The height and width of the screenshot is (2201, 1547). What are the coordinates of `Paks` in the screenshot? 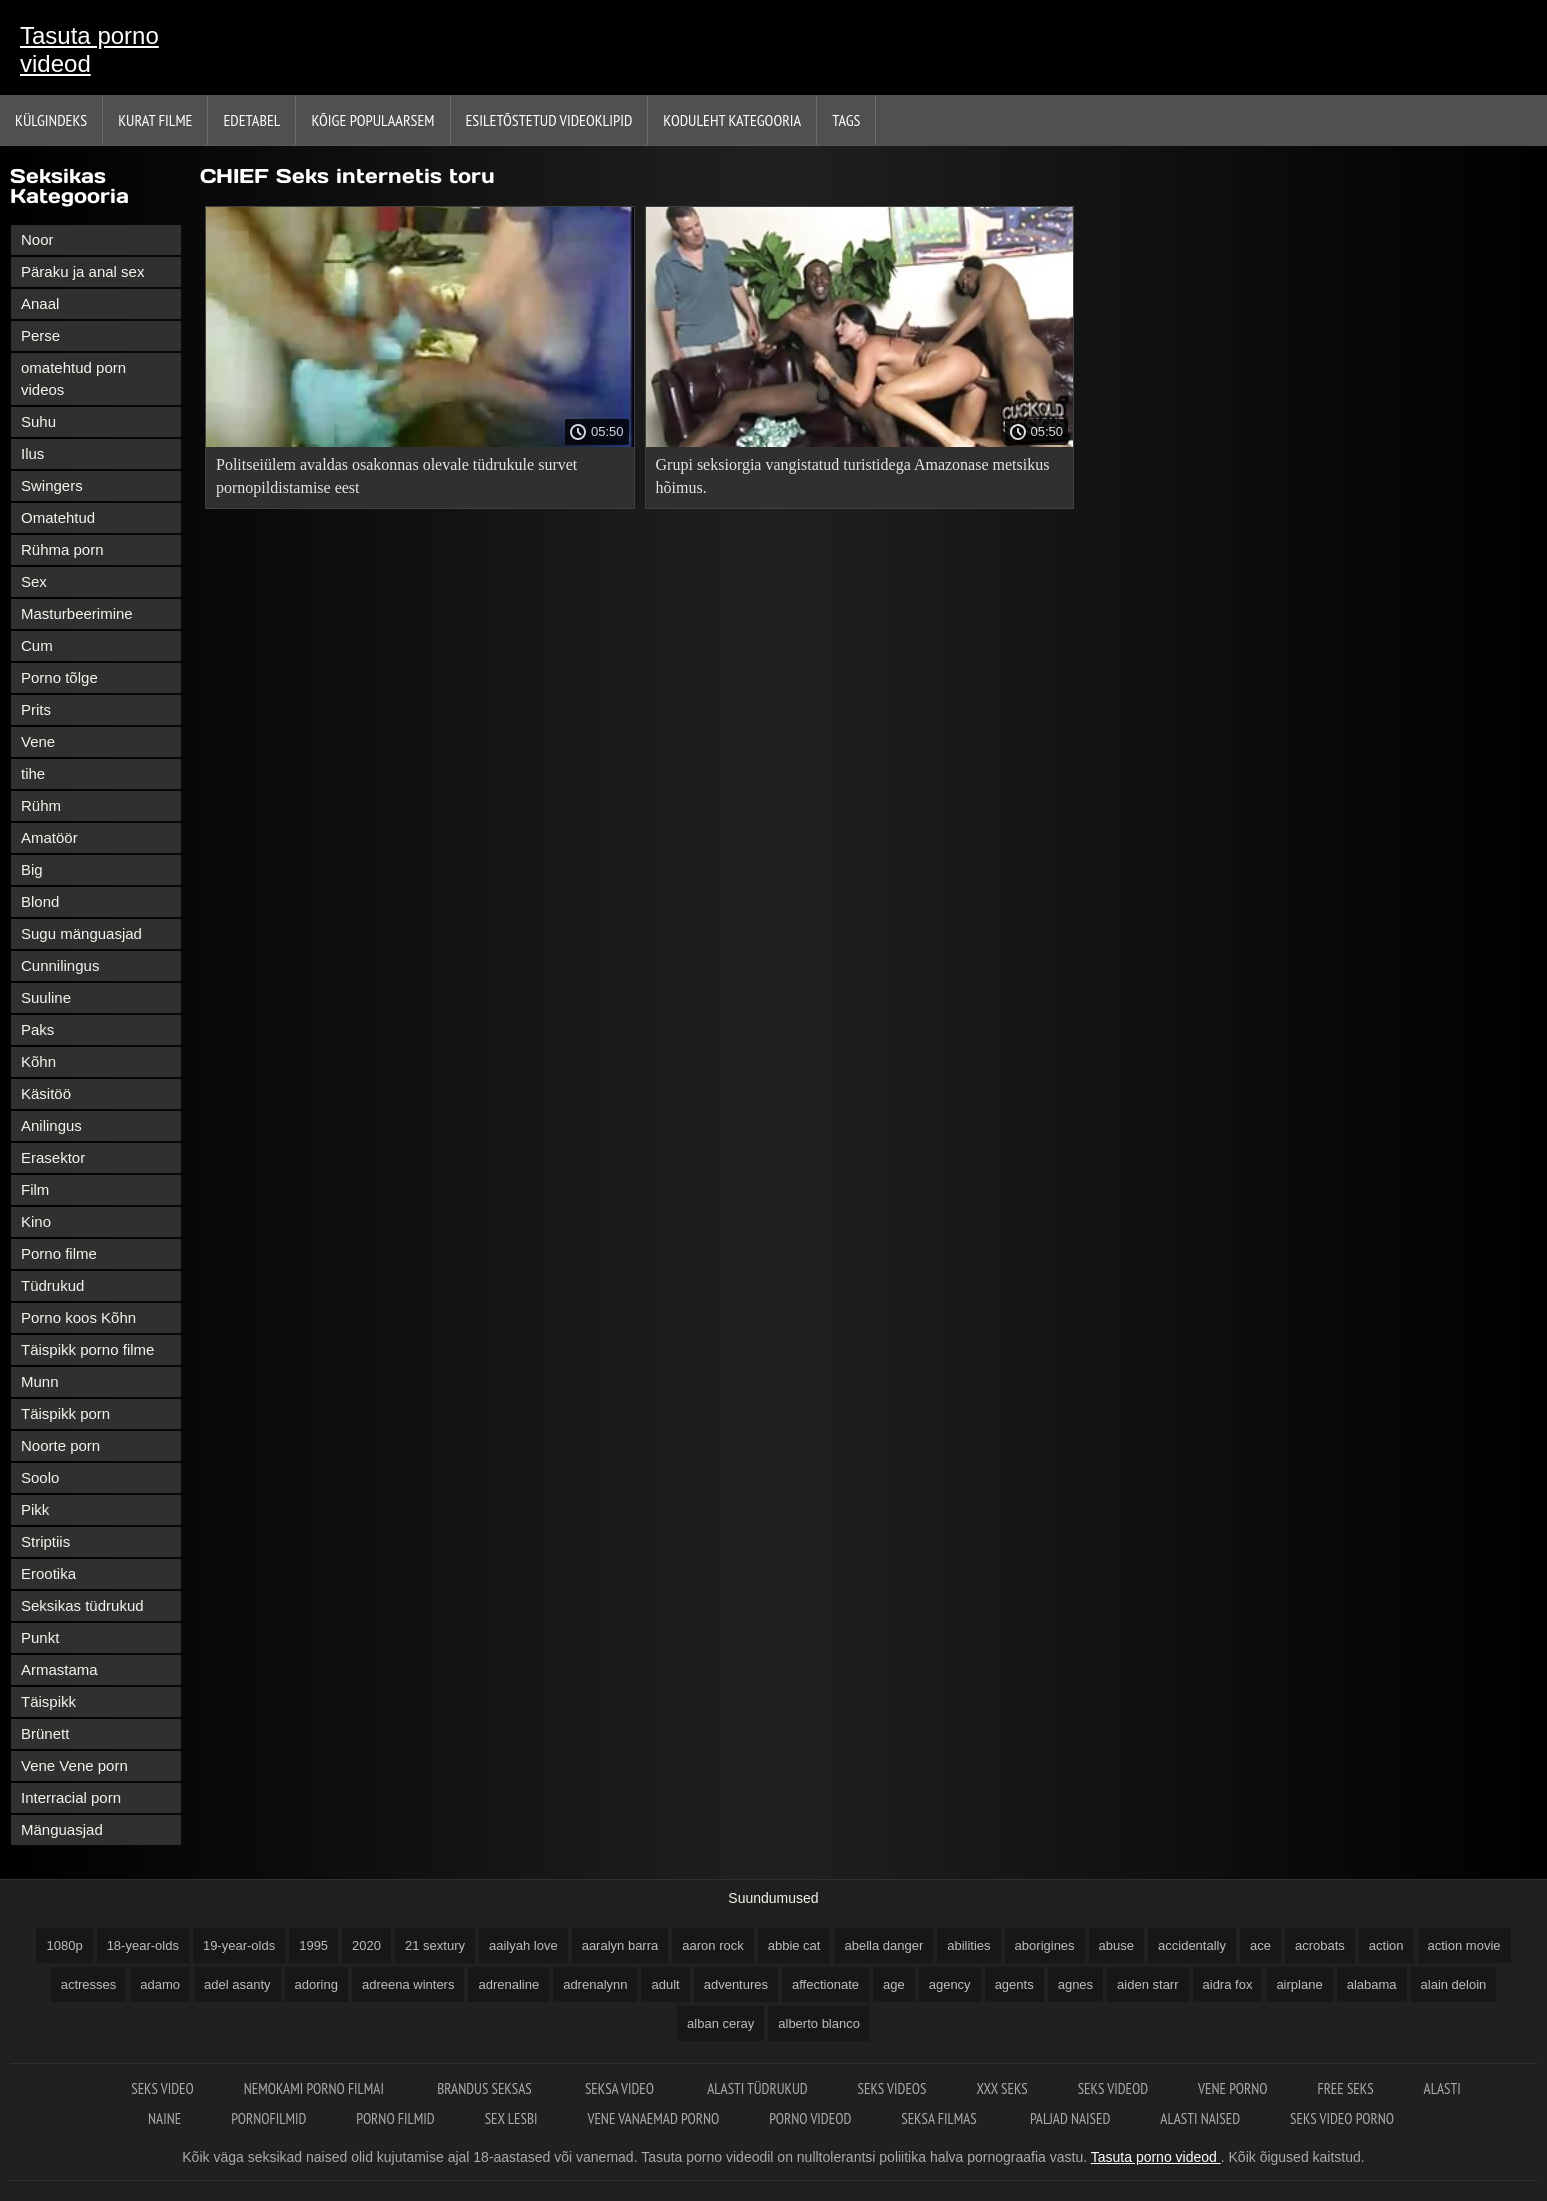 It's located at (37, 1029).